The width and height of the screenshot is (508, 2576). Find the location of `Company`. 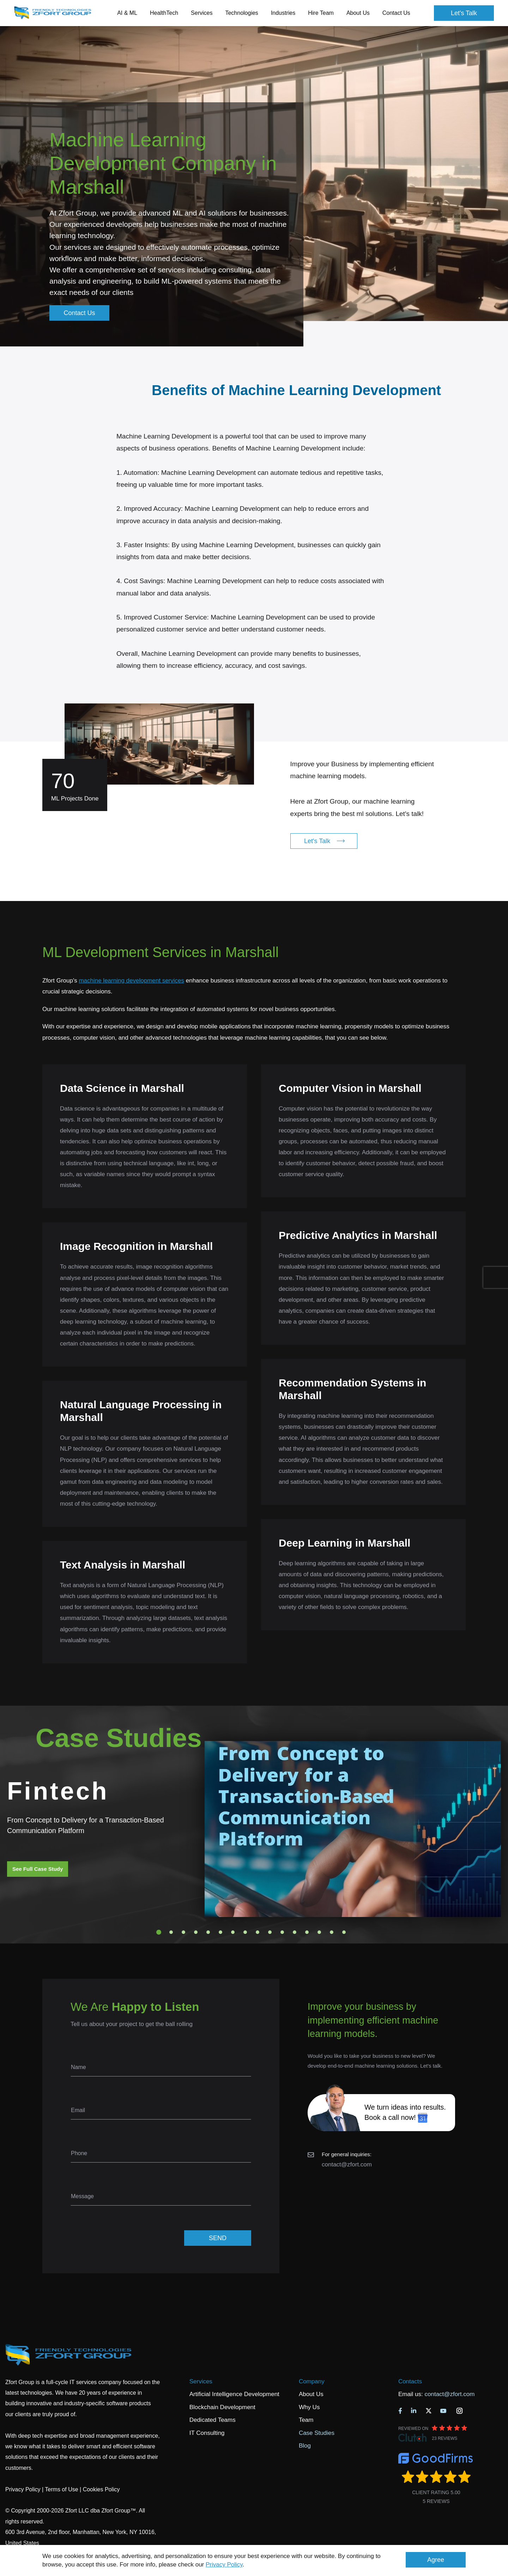

Company is located at coordinates (312, 2381).